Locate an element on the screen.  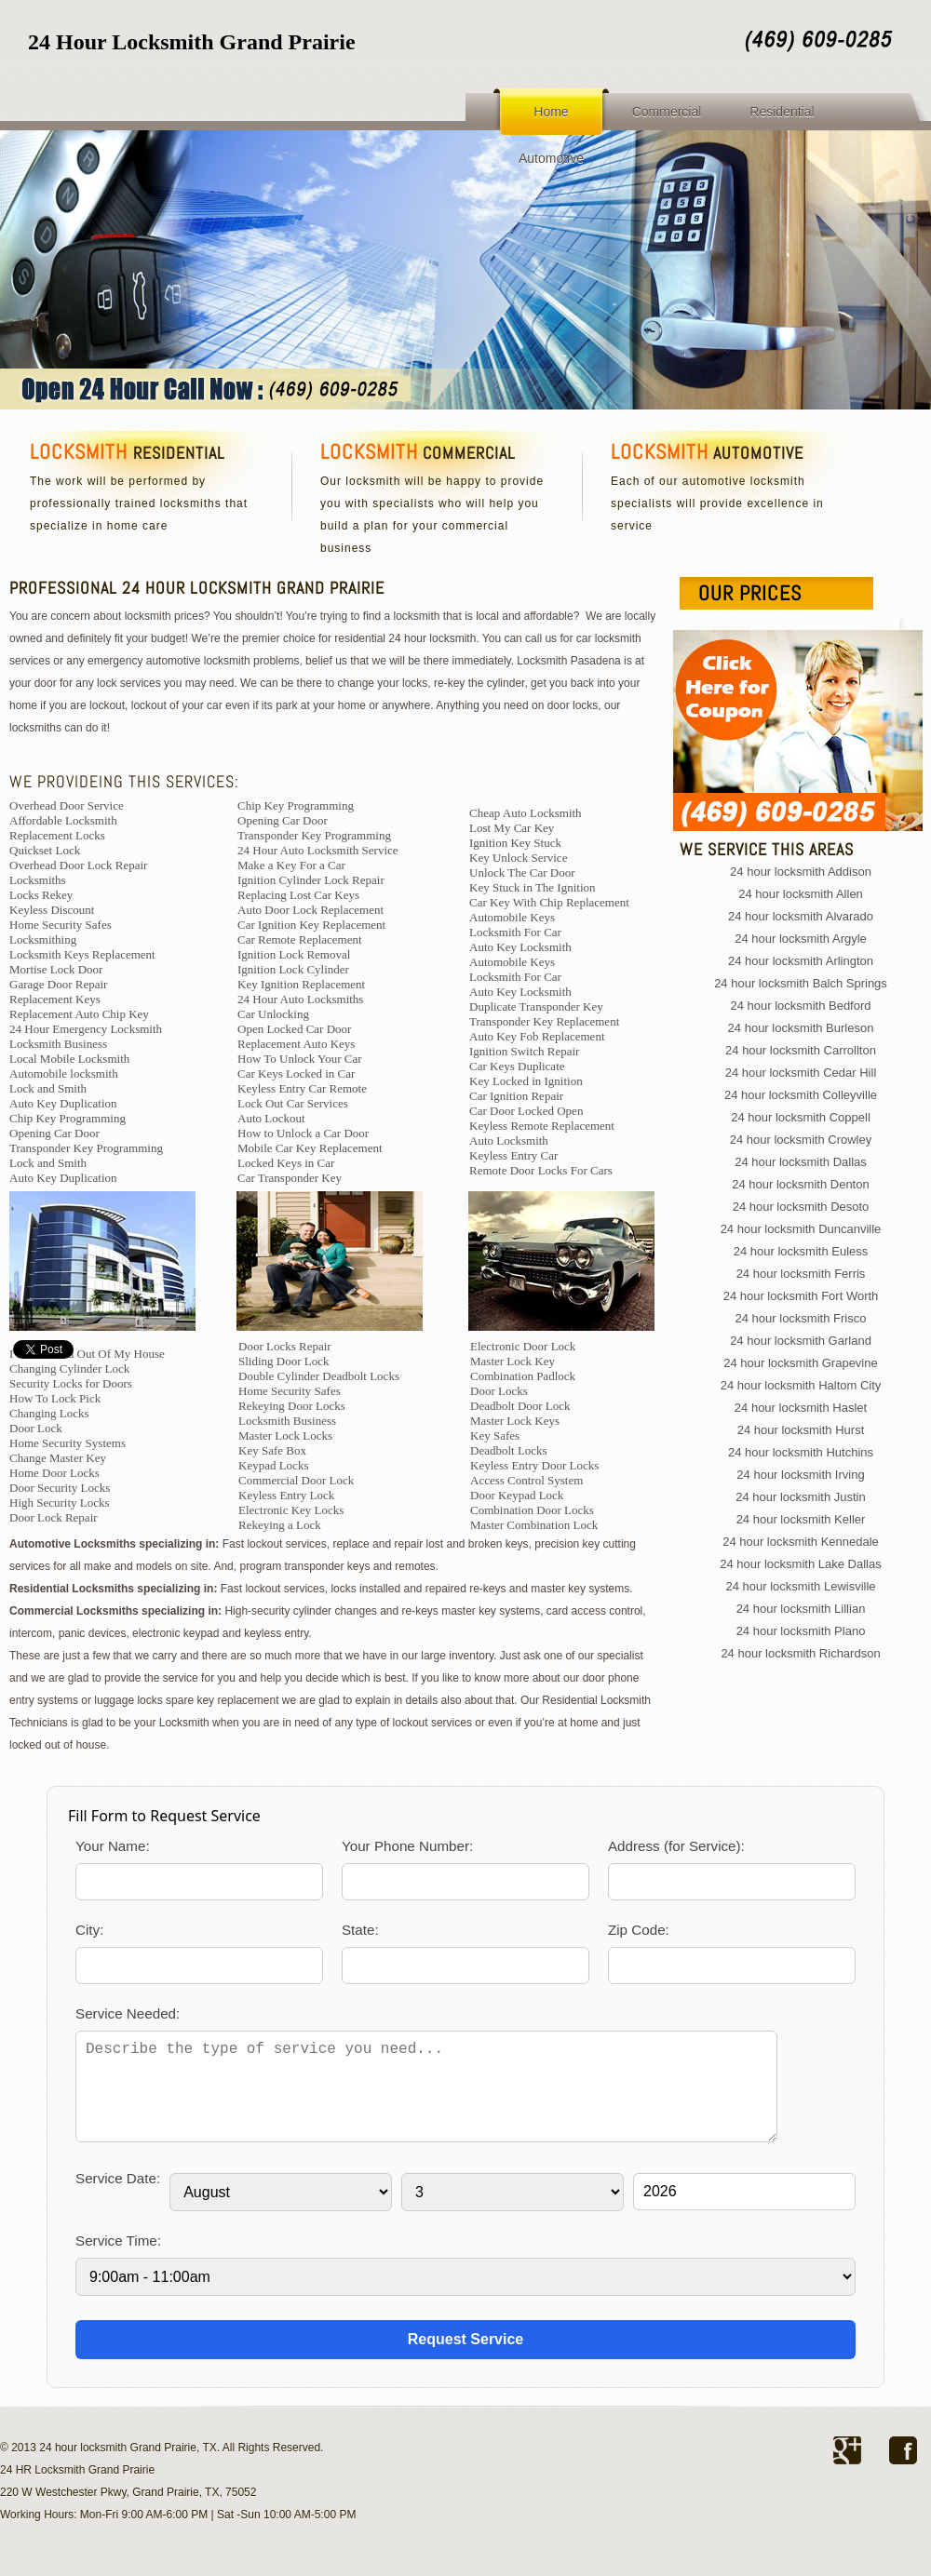
24 hour locksmith Dallas is located at coordinates (801, 1162).